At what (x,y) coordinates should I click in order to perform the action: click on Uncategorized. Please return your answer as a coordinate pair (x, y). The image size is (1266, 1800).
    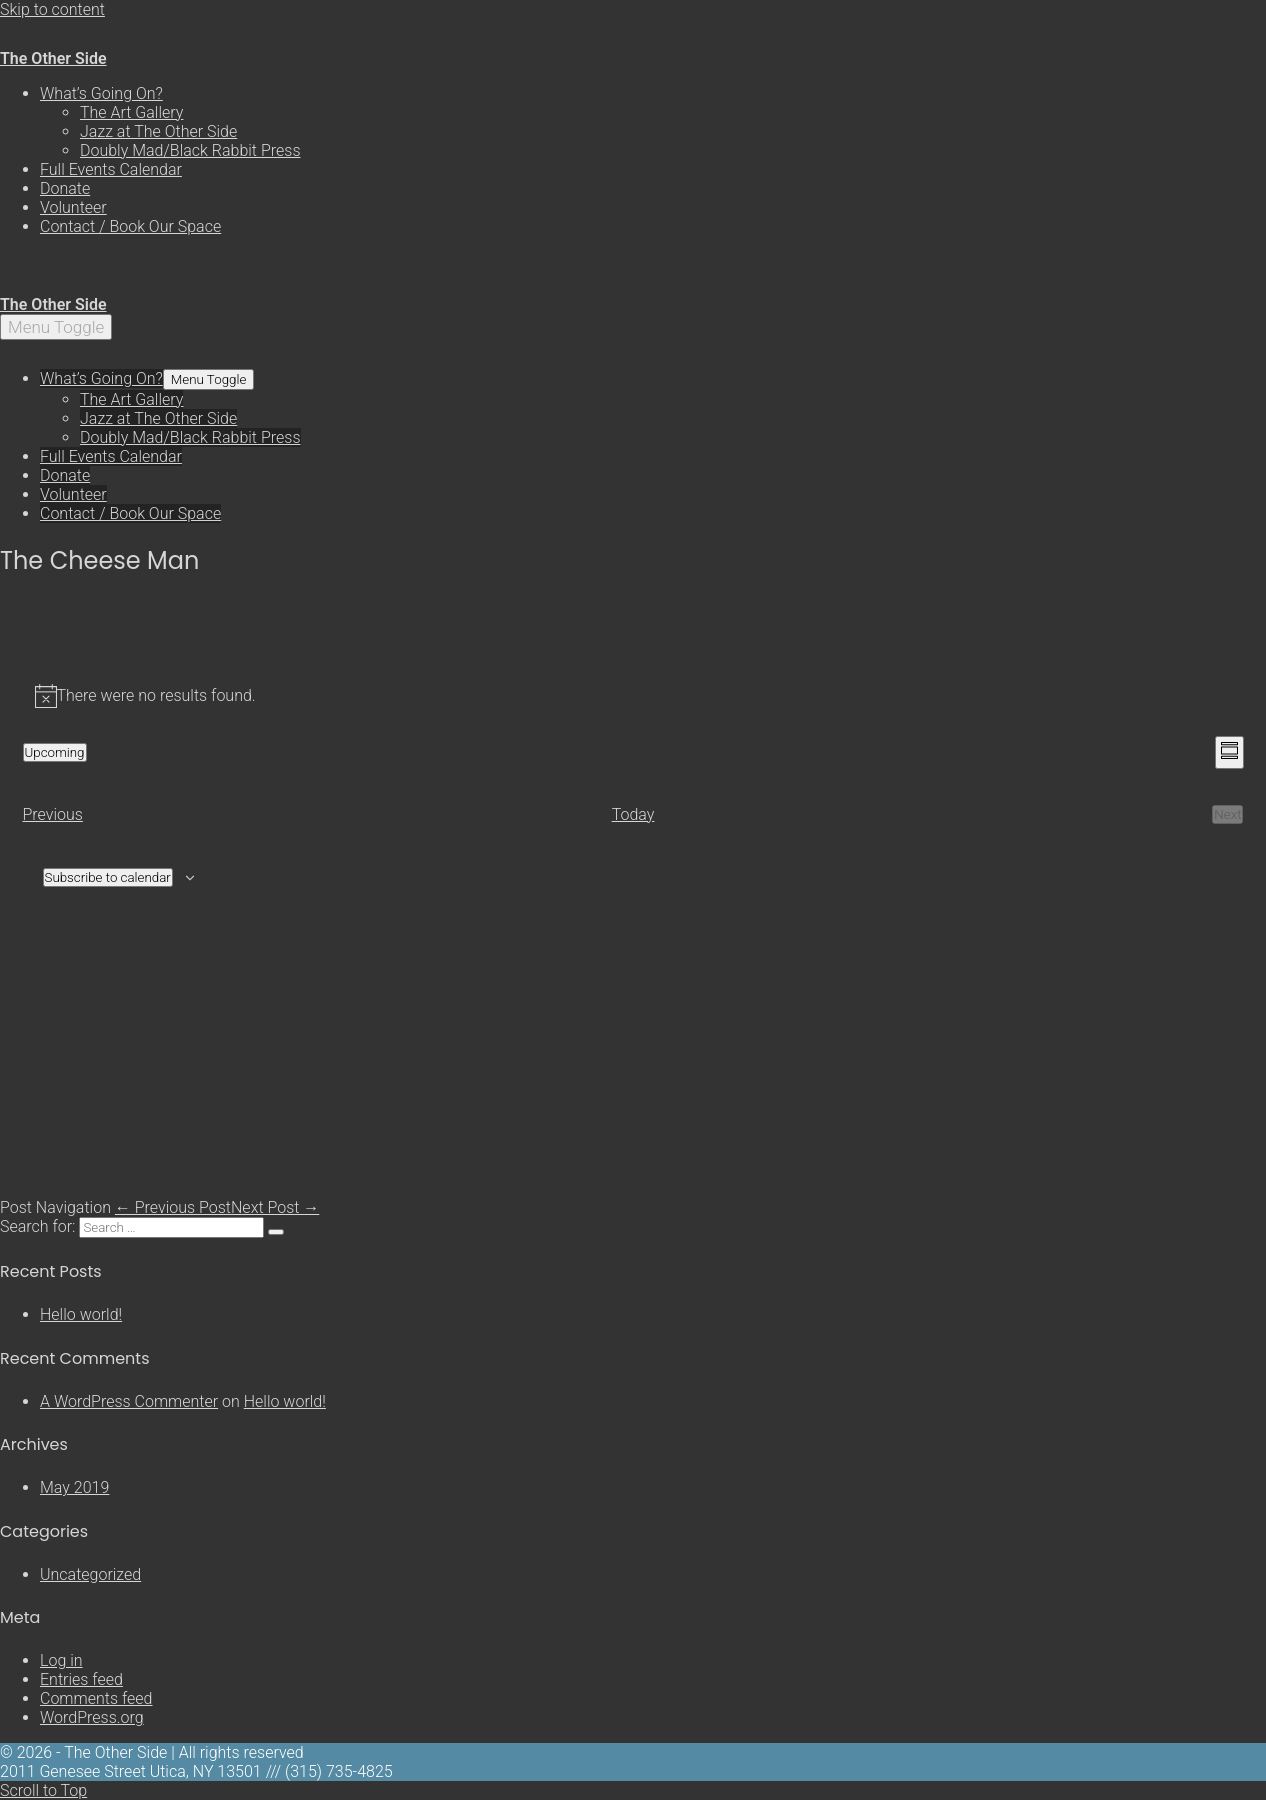
    Looking at the image, I should click on (90, 1574).